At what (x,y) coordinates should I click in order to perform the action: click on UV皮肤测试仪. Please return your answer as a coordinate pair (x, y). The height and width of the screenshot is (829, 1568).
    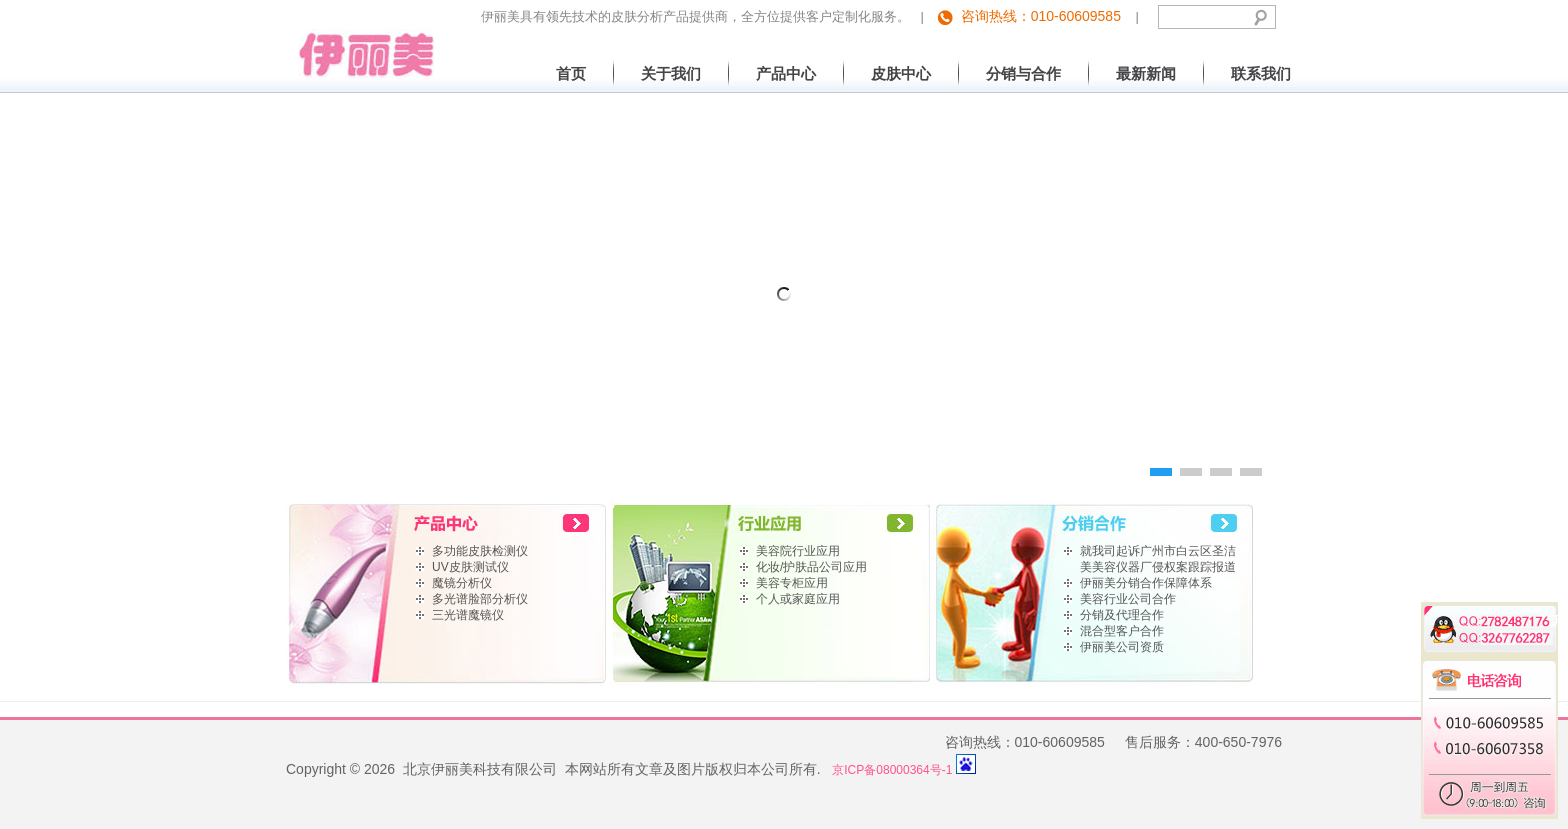
    Looking at the image, I should click on (470, 567).